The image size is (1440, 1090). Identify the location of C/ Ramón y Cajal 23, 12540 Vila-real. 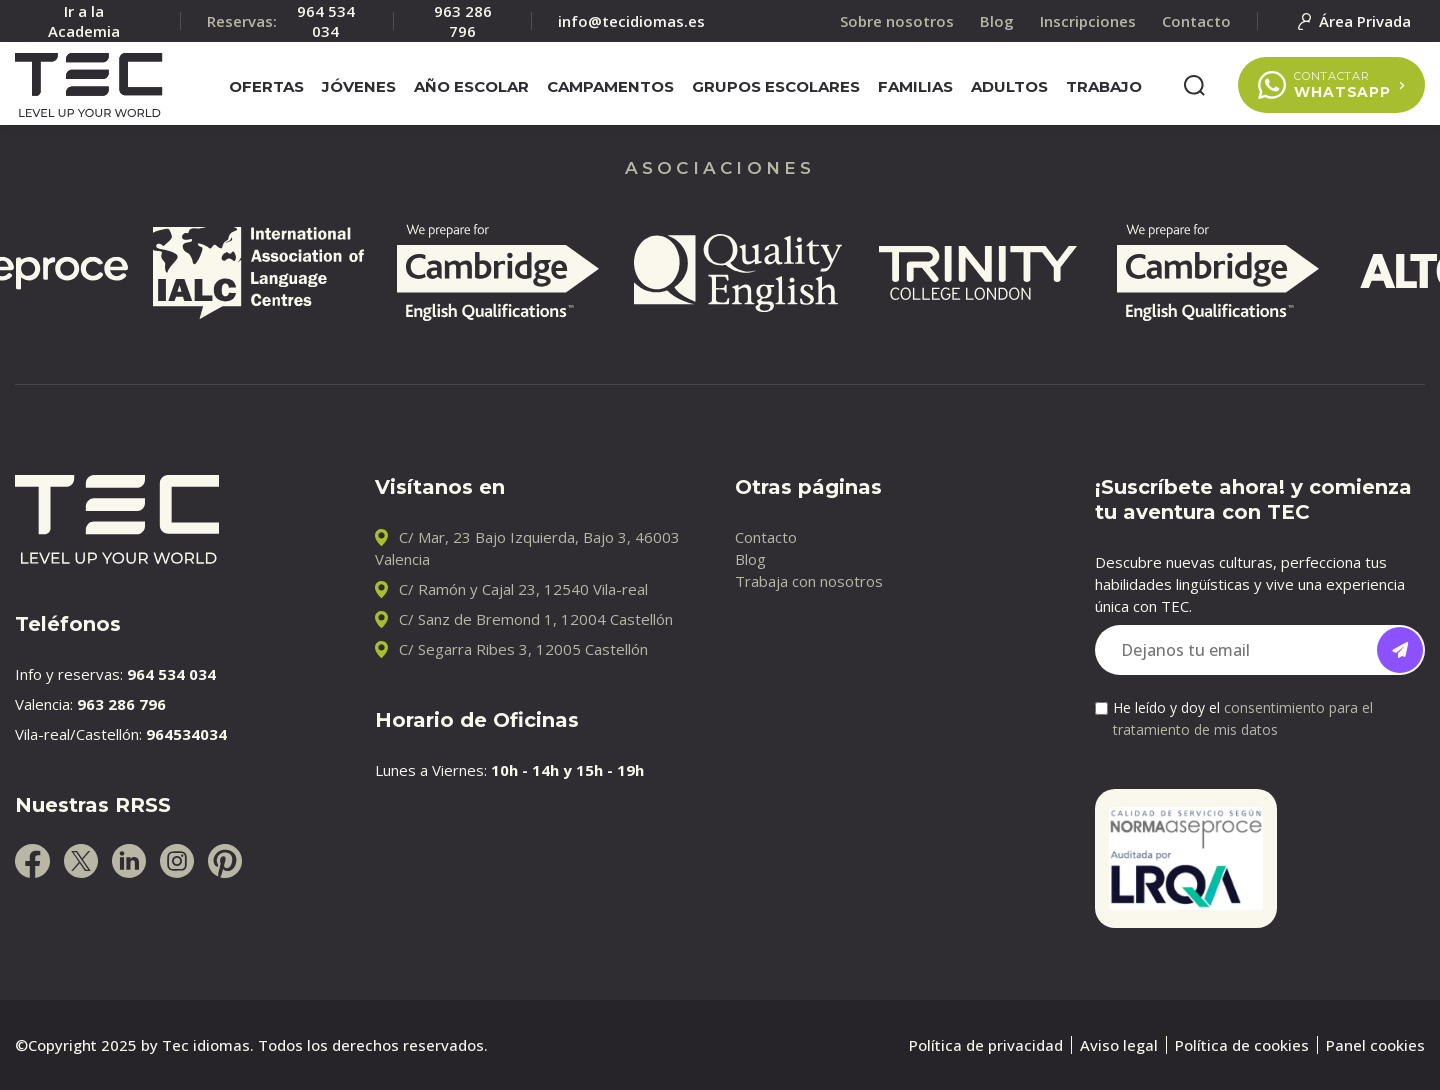
(523, 589).